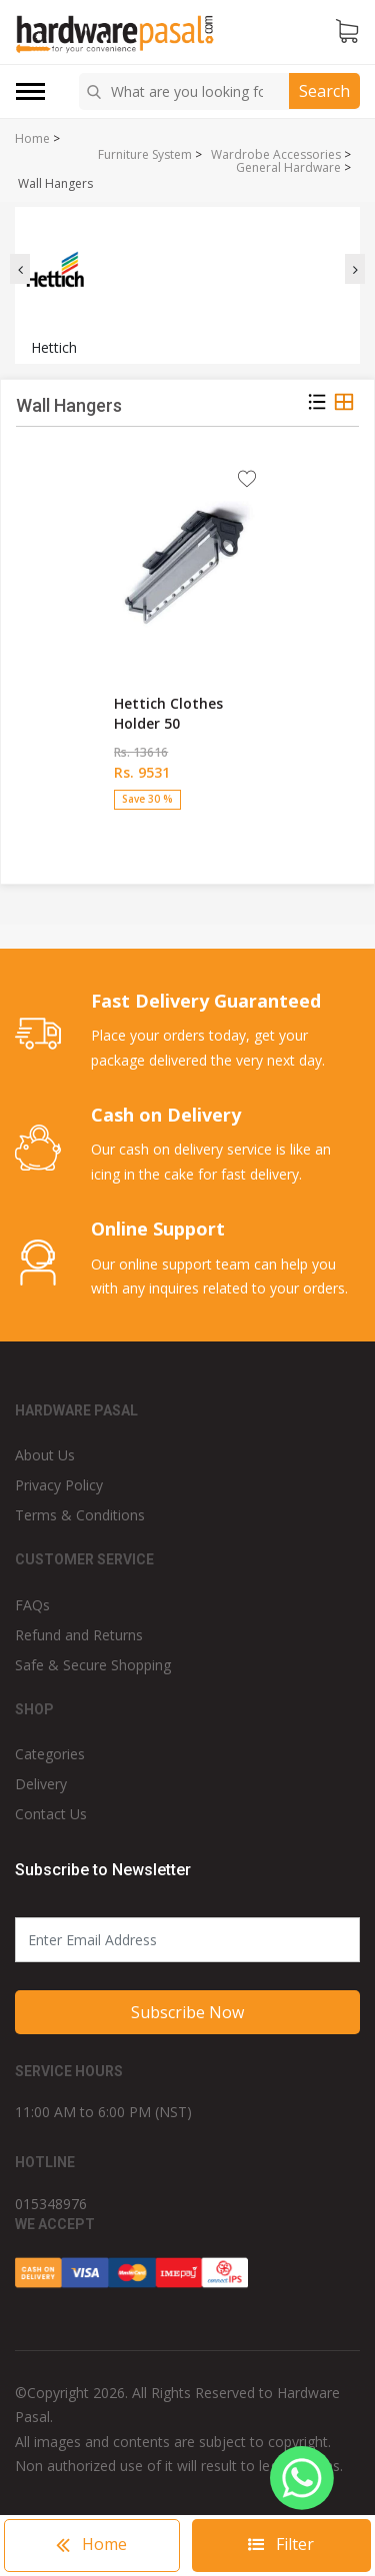  What do you see at coordinates (20, 269) in the screenshot?
I see `[presentation]` at bounding box center [20, 269].